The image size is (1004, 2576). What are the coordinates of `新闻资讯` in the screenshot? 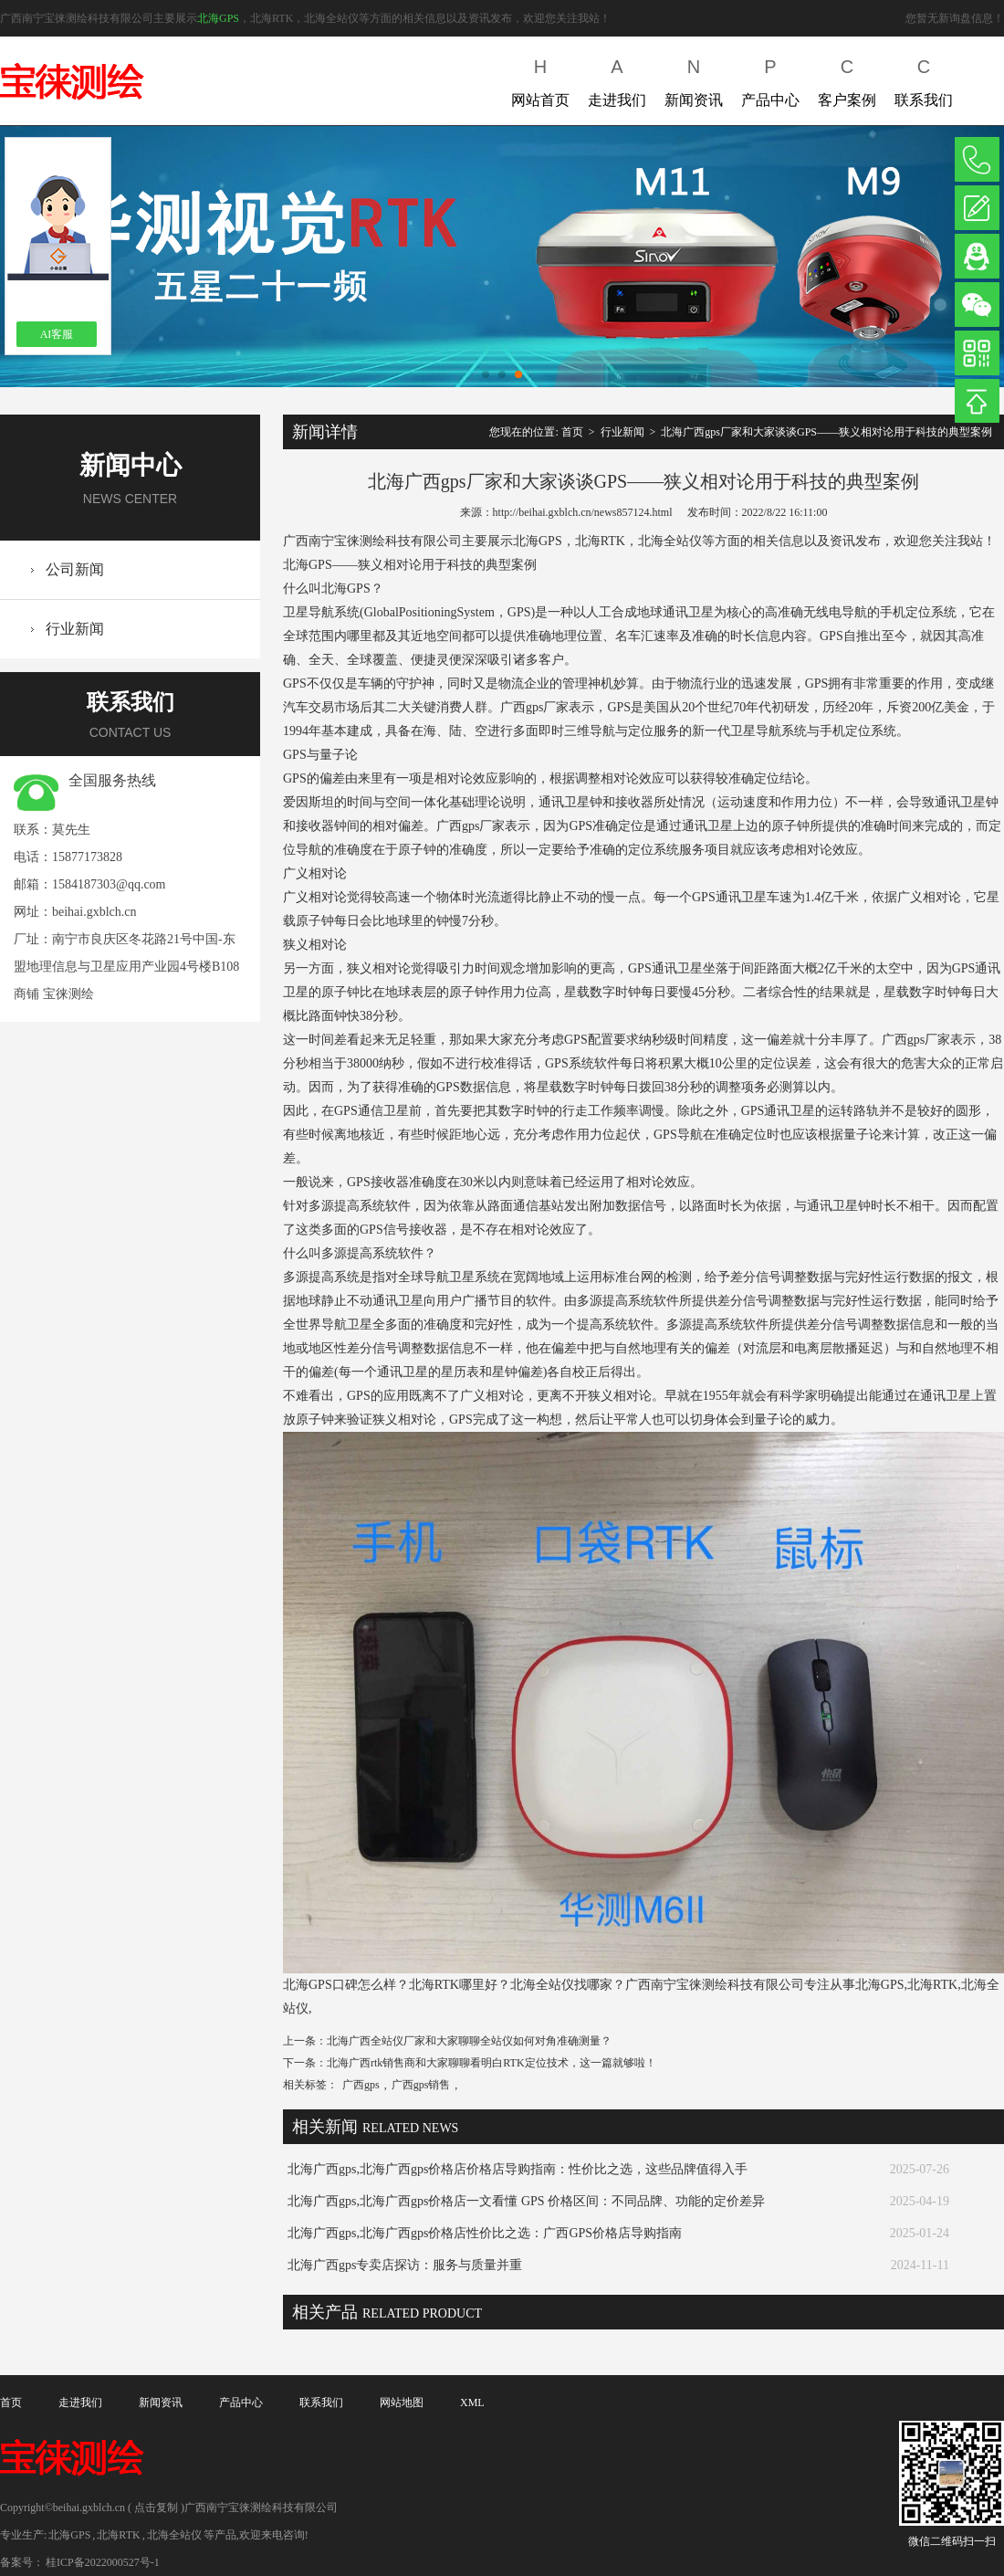 It's located at (693, 79).